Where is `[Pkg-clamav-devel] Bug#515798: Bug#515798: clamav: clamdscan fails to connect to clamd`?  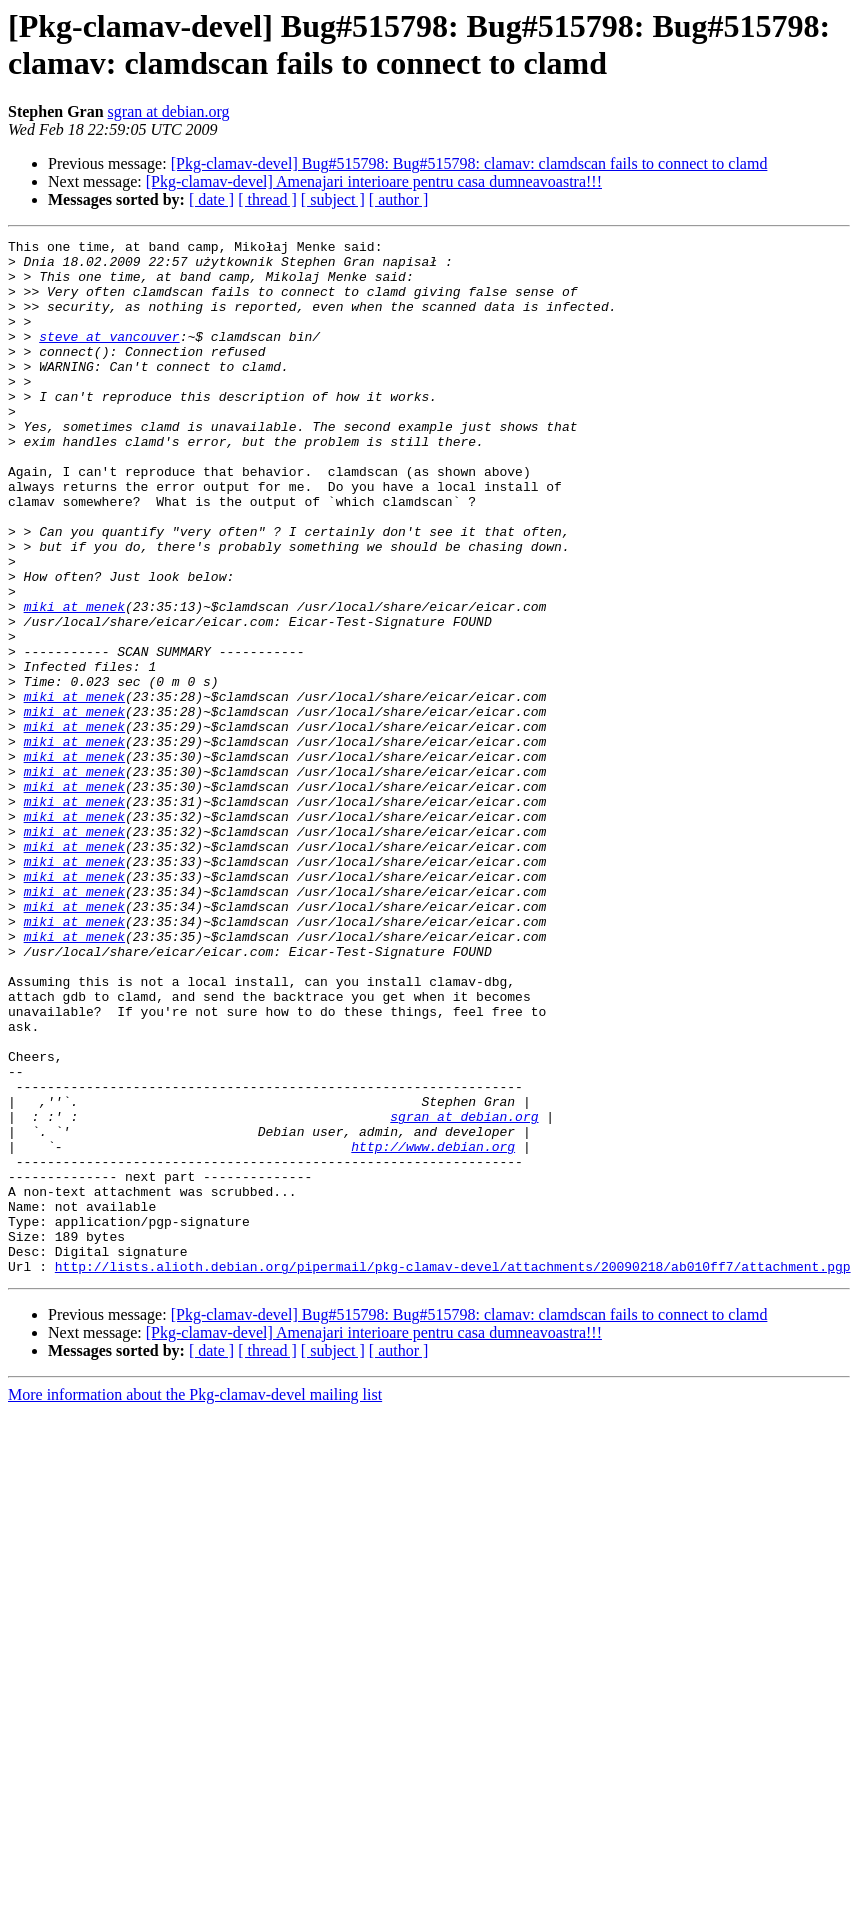 [Pkg-clamav-devel] Bug#515798: Bug#515798: clamav: clamdscan fails to connect to clamd is located at coordinates (469, 163).